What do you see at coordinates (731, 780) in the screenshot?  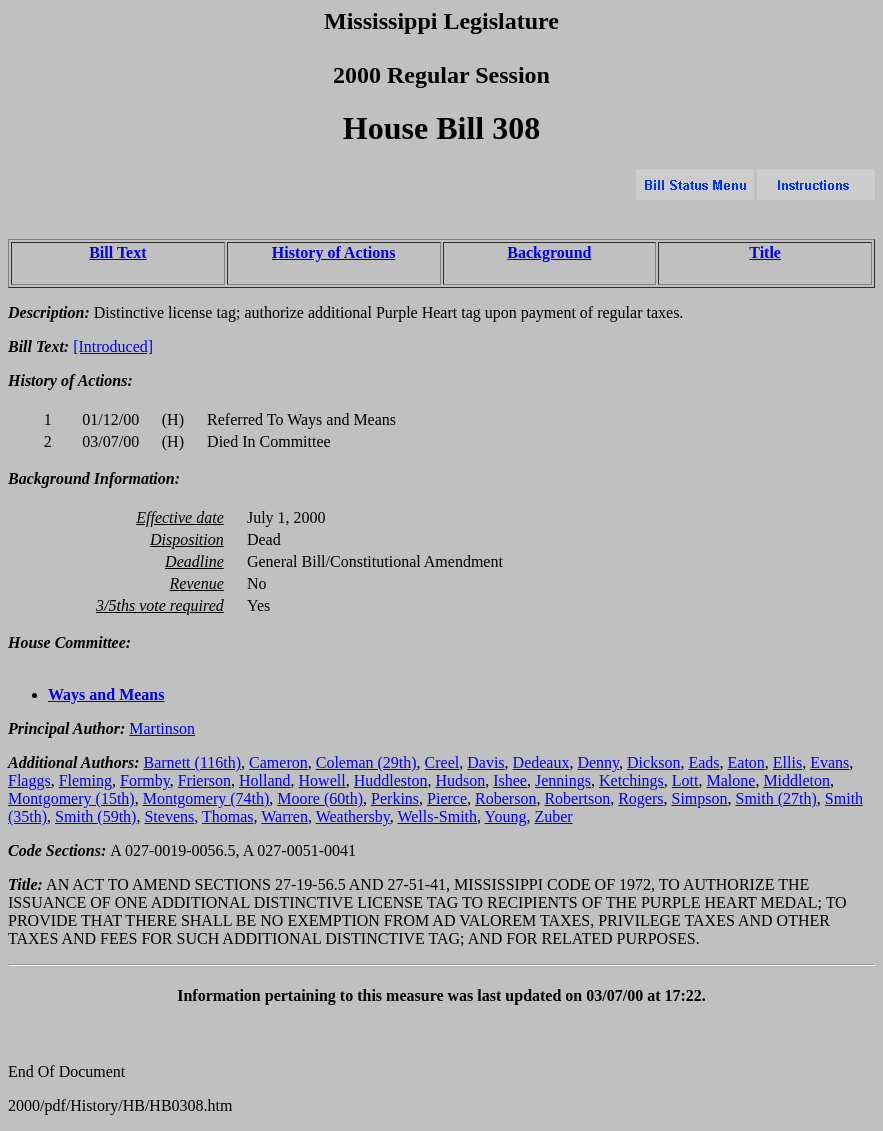 I see `Malone` at bounding box center [731, 780].